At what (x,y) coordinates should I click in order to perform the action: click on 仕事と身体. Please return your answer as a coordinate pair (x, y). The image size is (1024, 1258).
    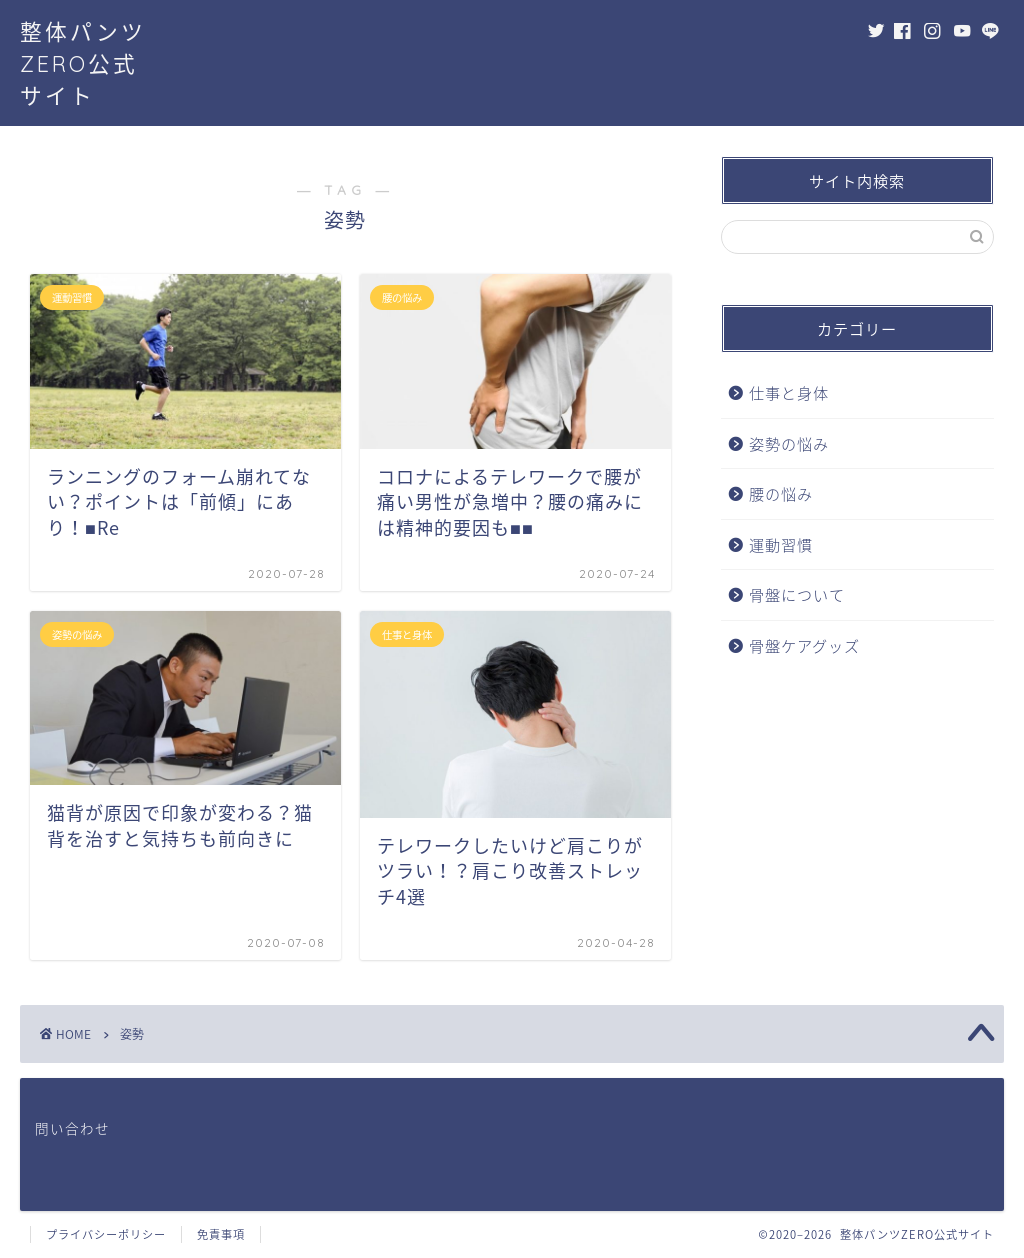
    Looking at the image, I should click on (789, 392).